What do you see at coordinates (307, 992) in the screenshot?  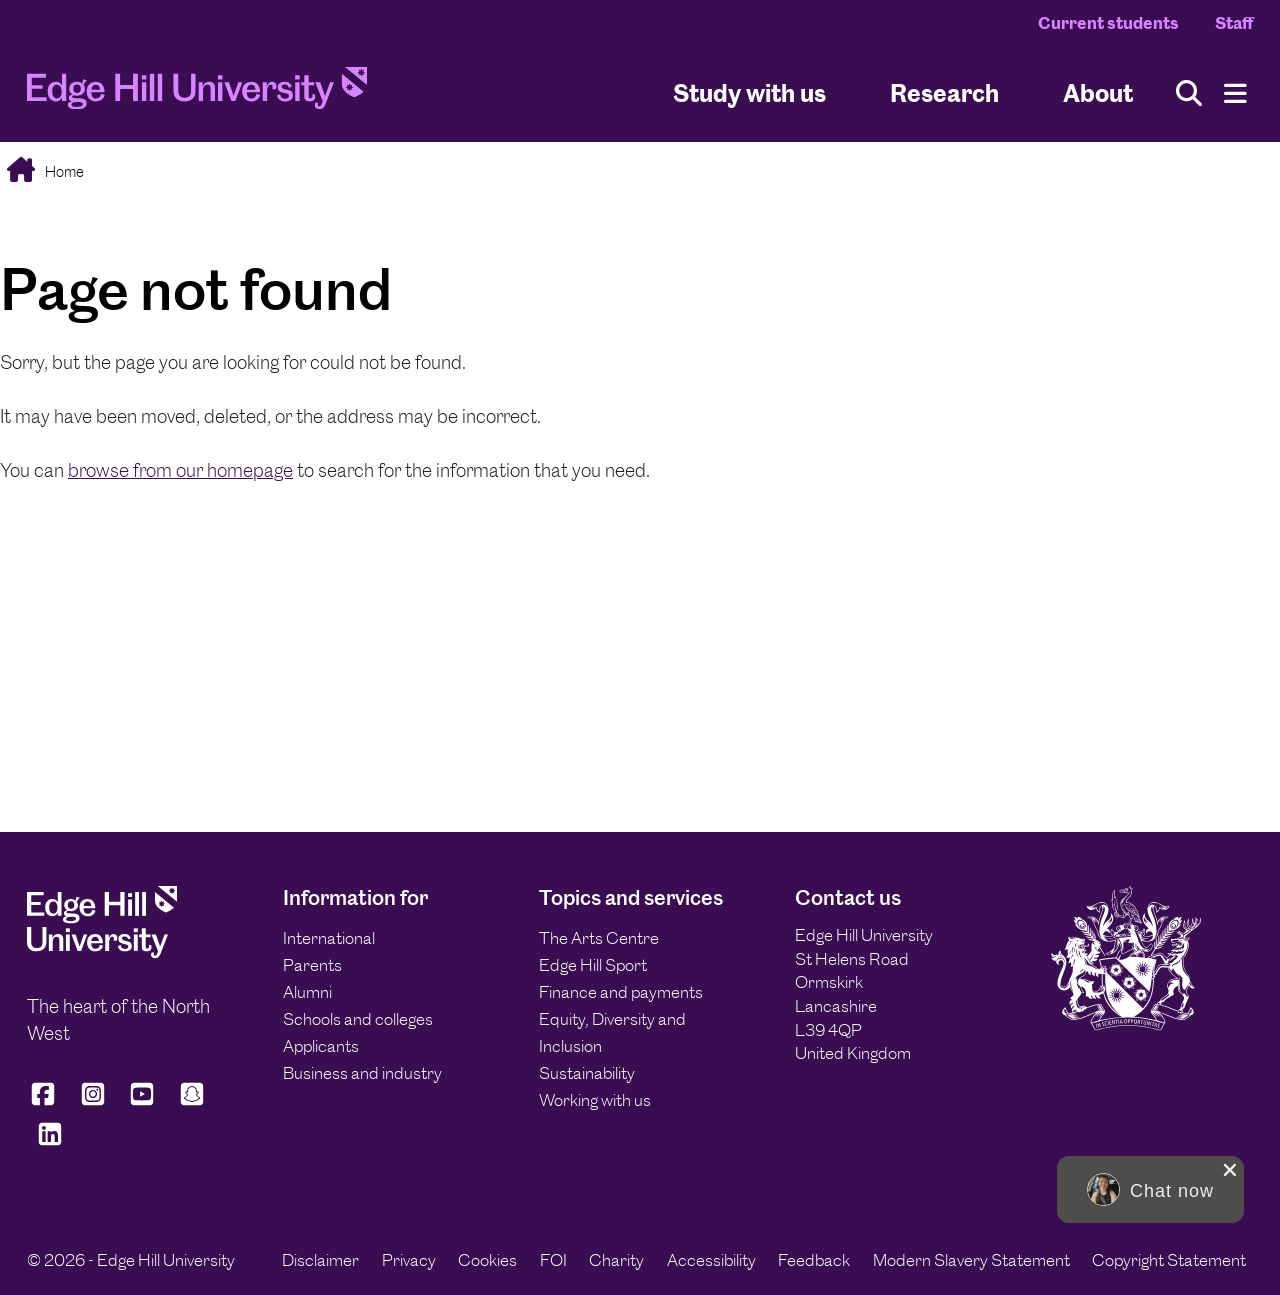 I see `Alumni` at bounding box center [307, 992].